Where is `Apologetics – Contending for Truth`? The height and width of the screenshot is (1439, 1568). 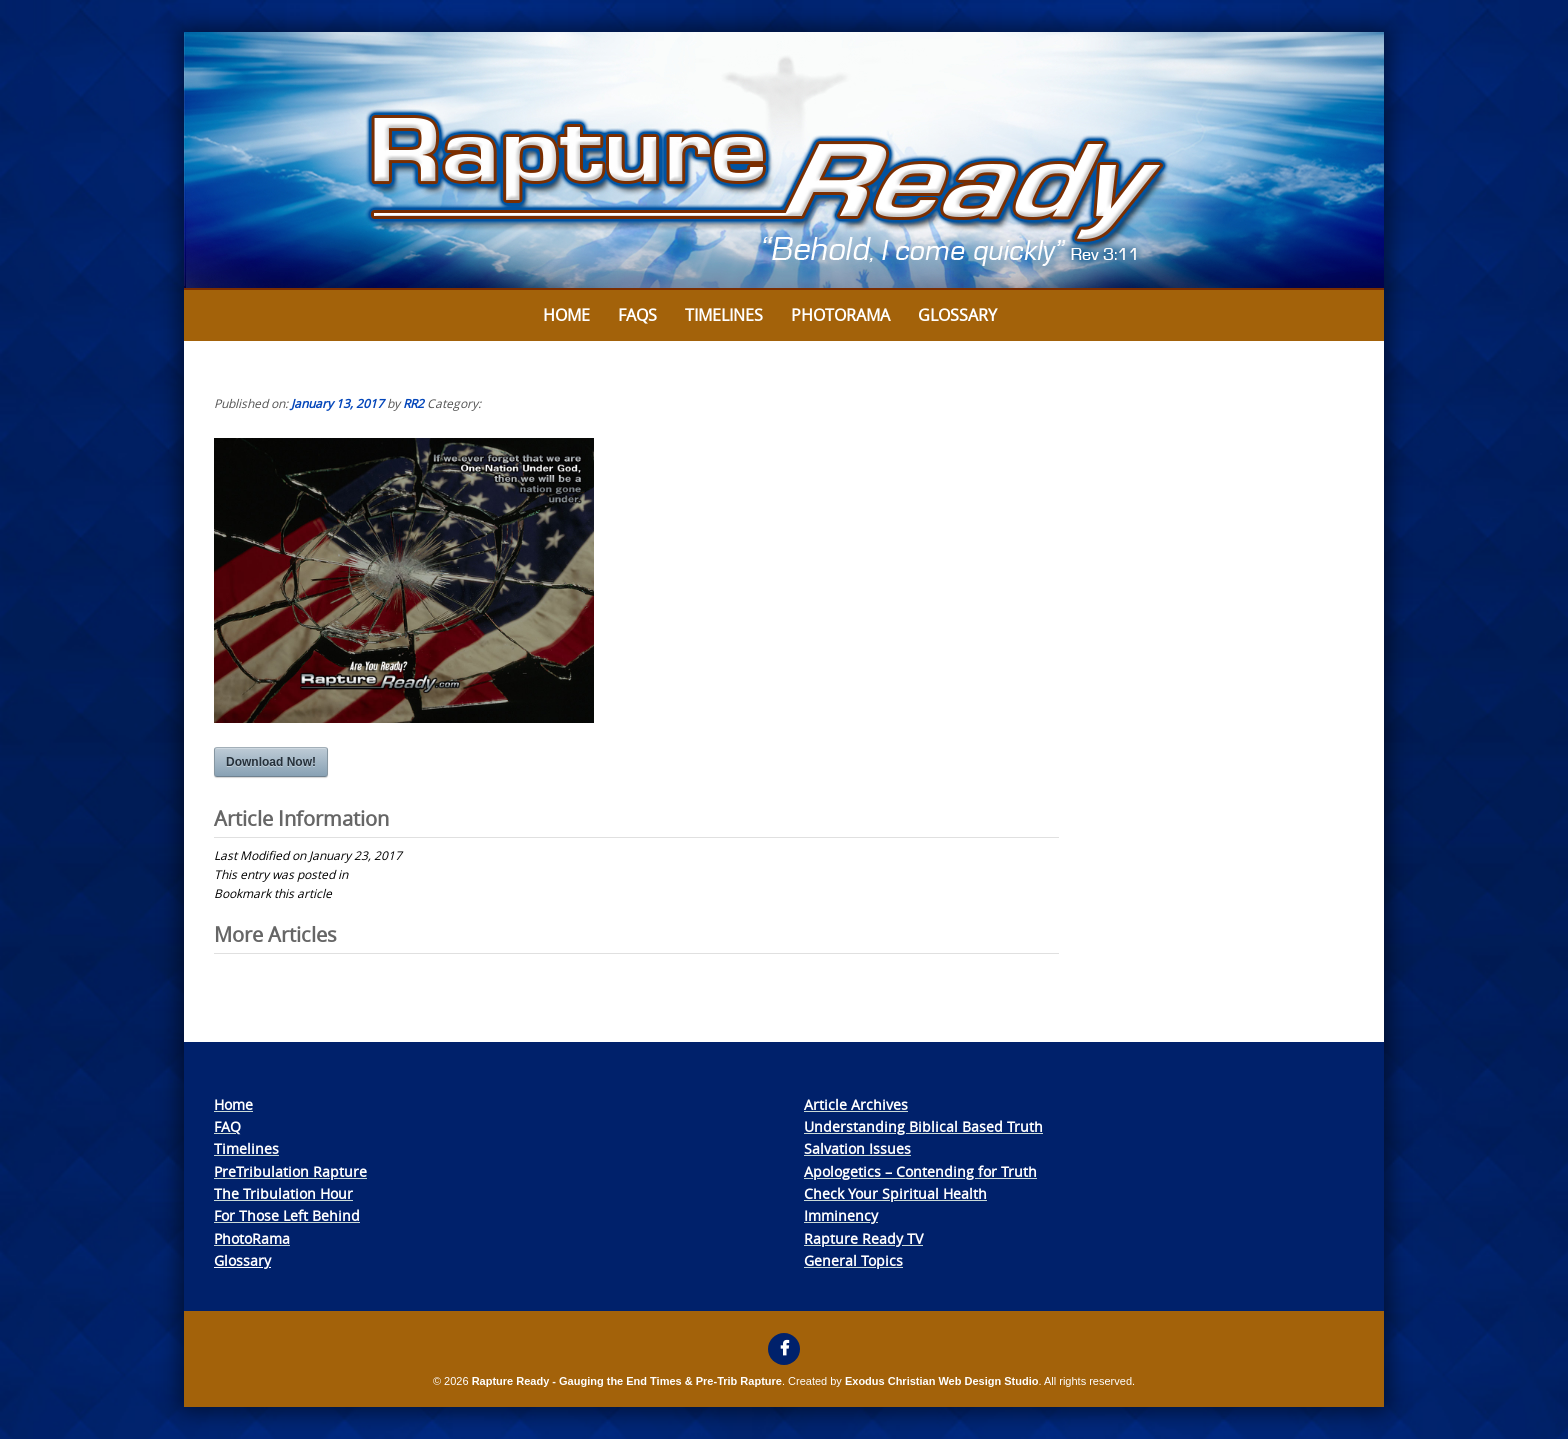 Apologetics – Contending for Truth is located at coordinates (920, 1171).